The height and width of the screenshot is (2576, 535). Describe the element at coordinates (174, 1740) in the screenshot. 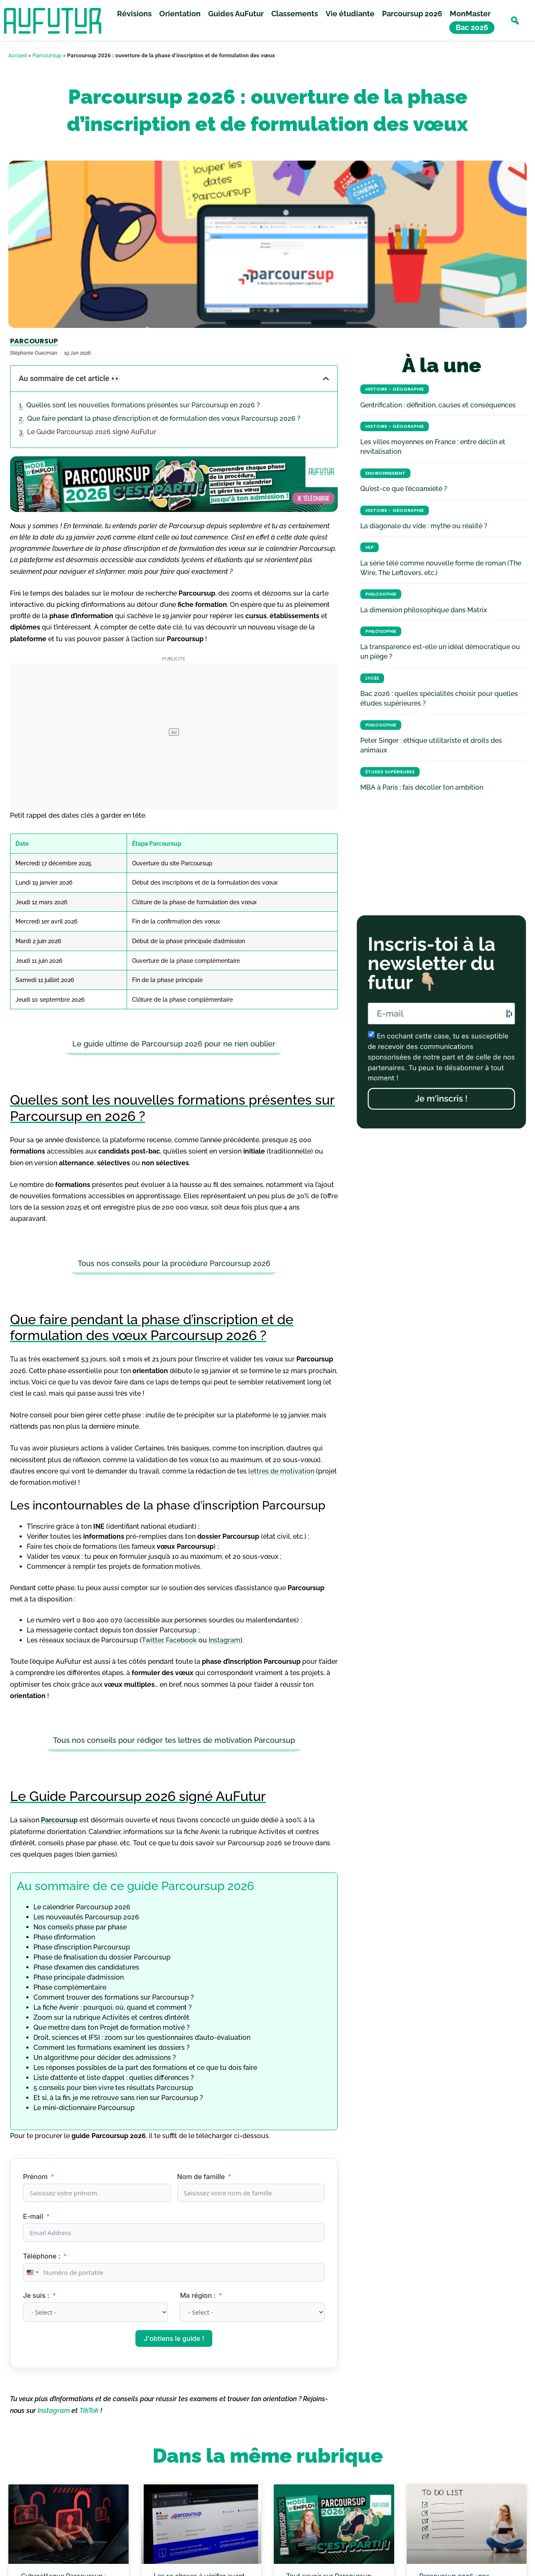

I see `Tous nos conseils pour rédiger tes lettres de motivation Parcoursup` at that location.